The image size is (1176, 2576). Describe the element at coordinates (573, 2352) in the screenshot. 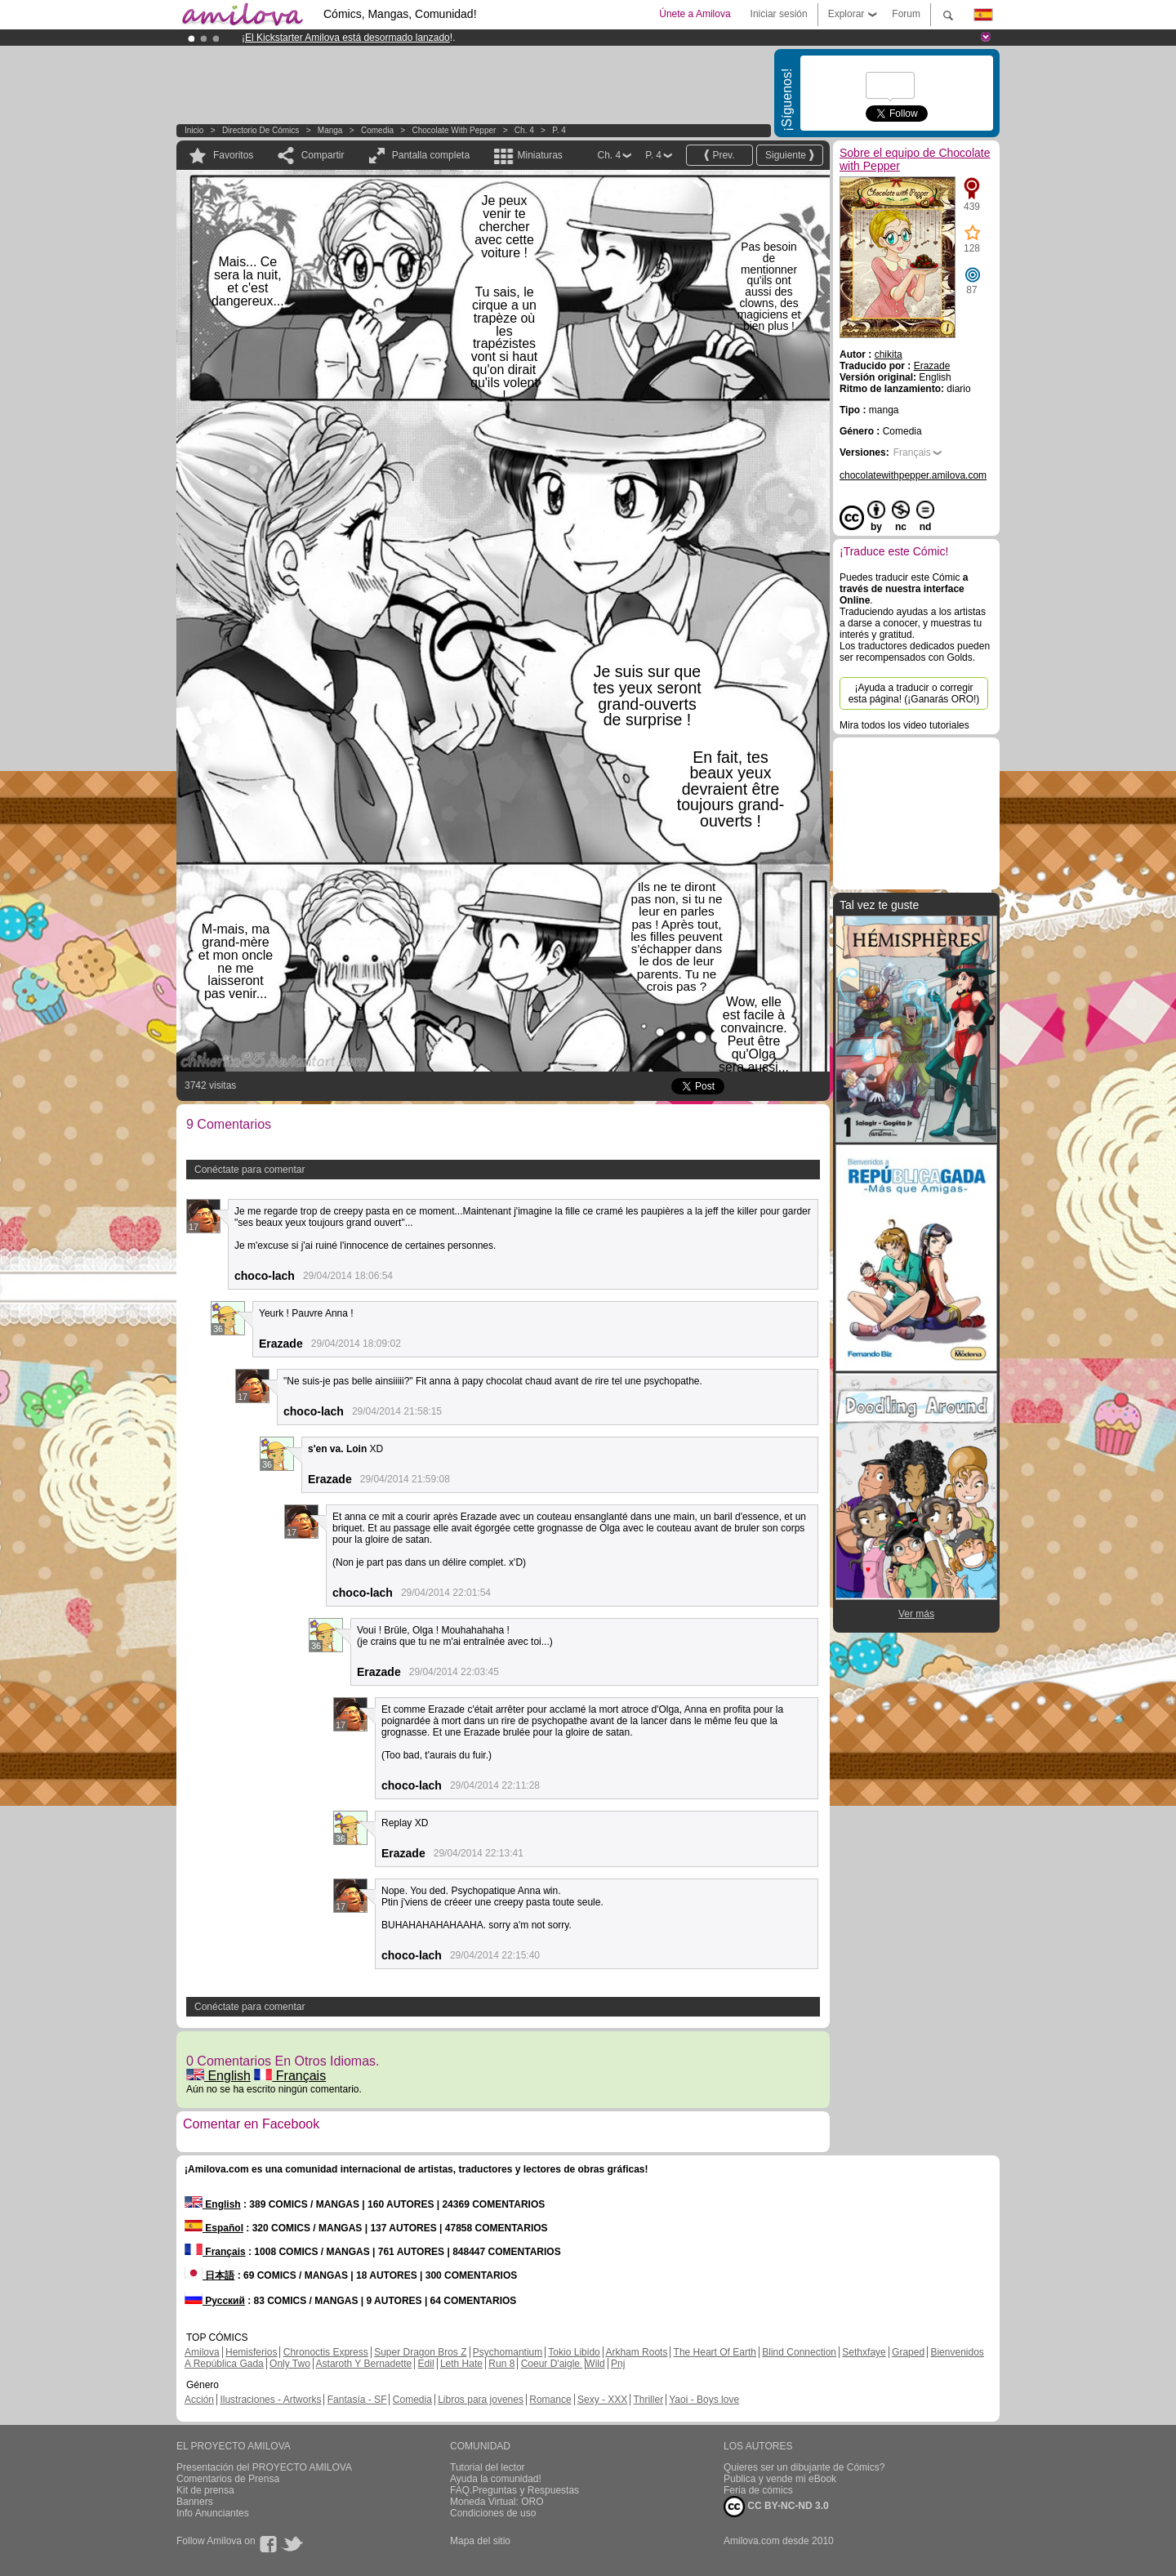

I see `Tokio Libido` at that location.